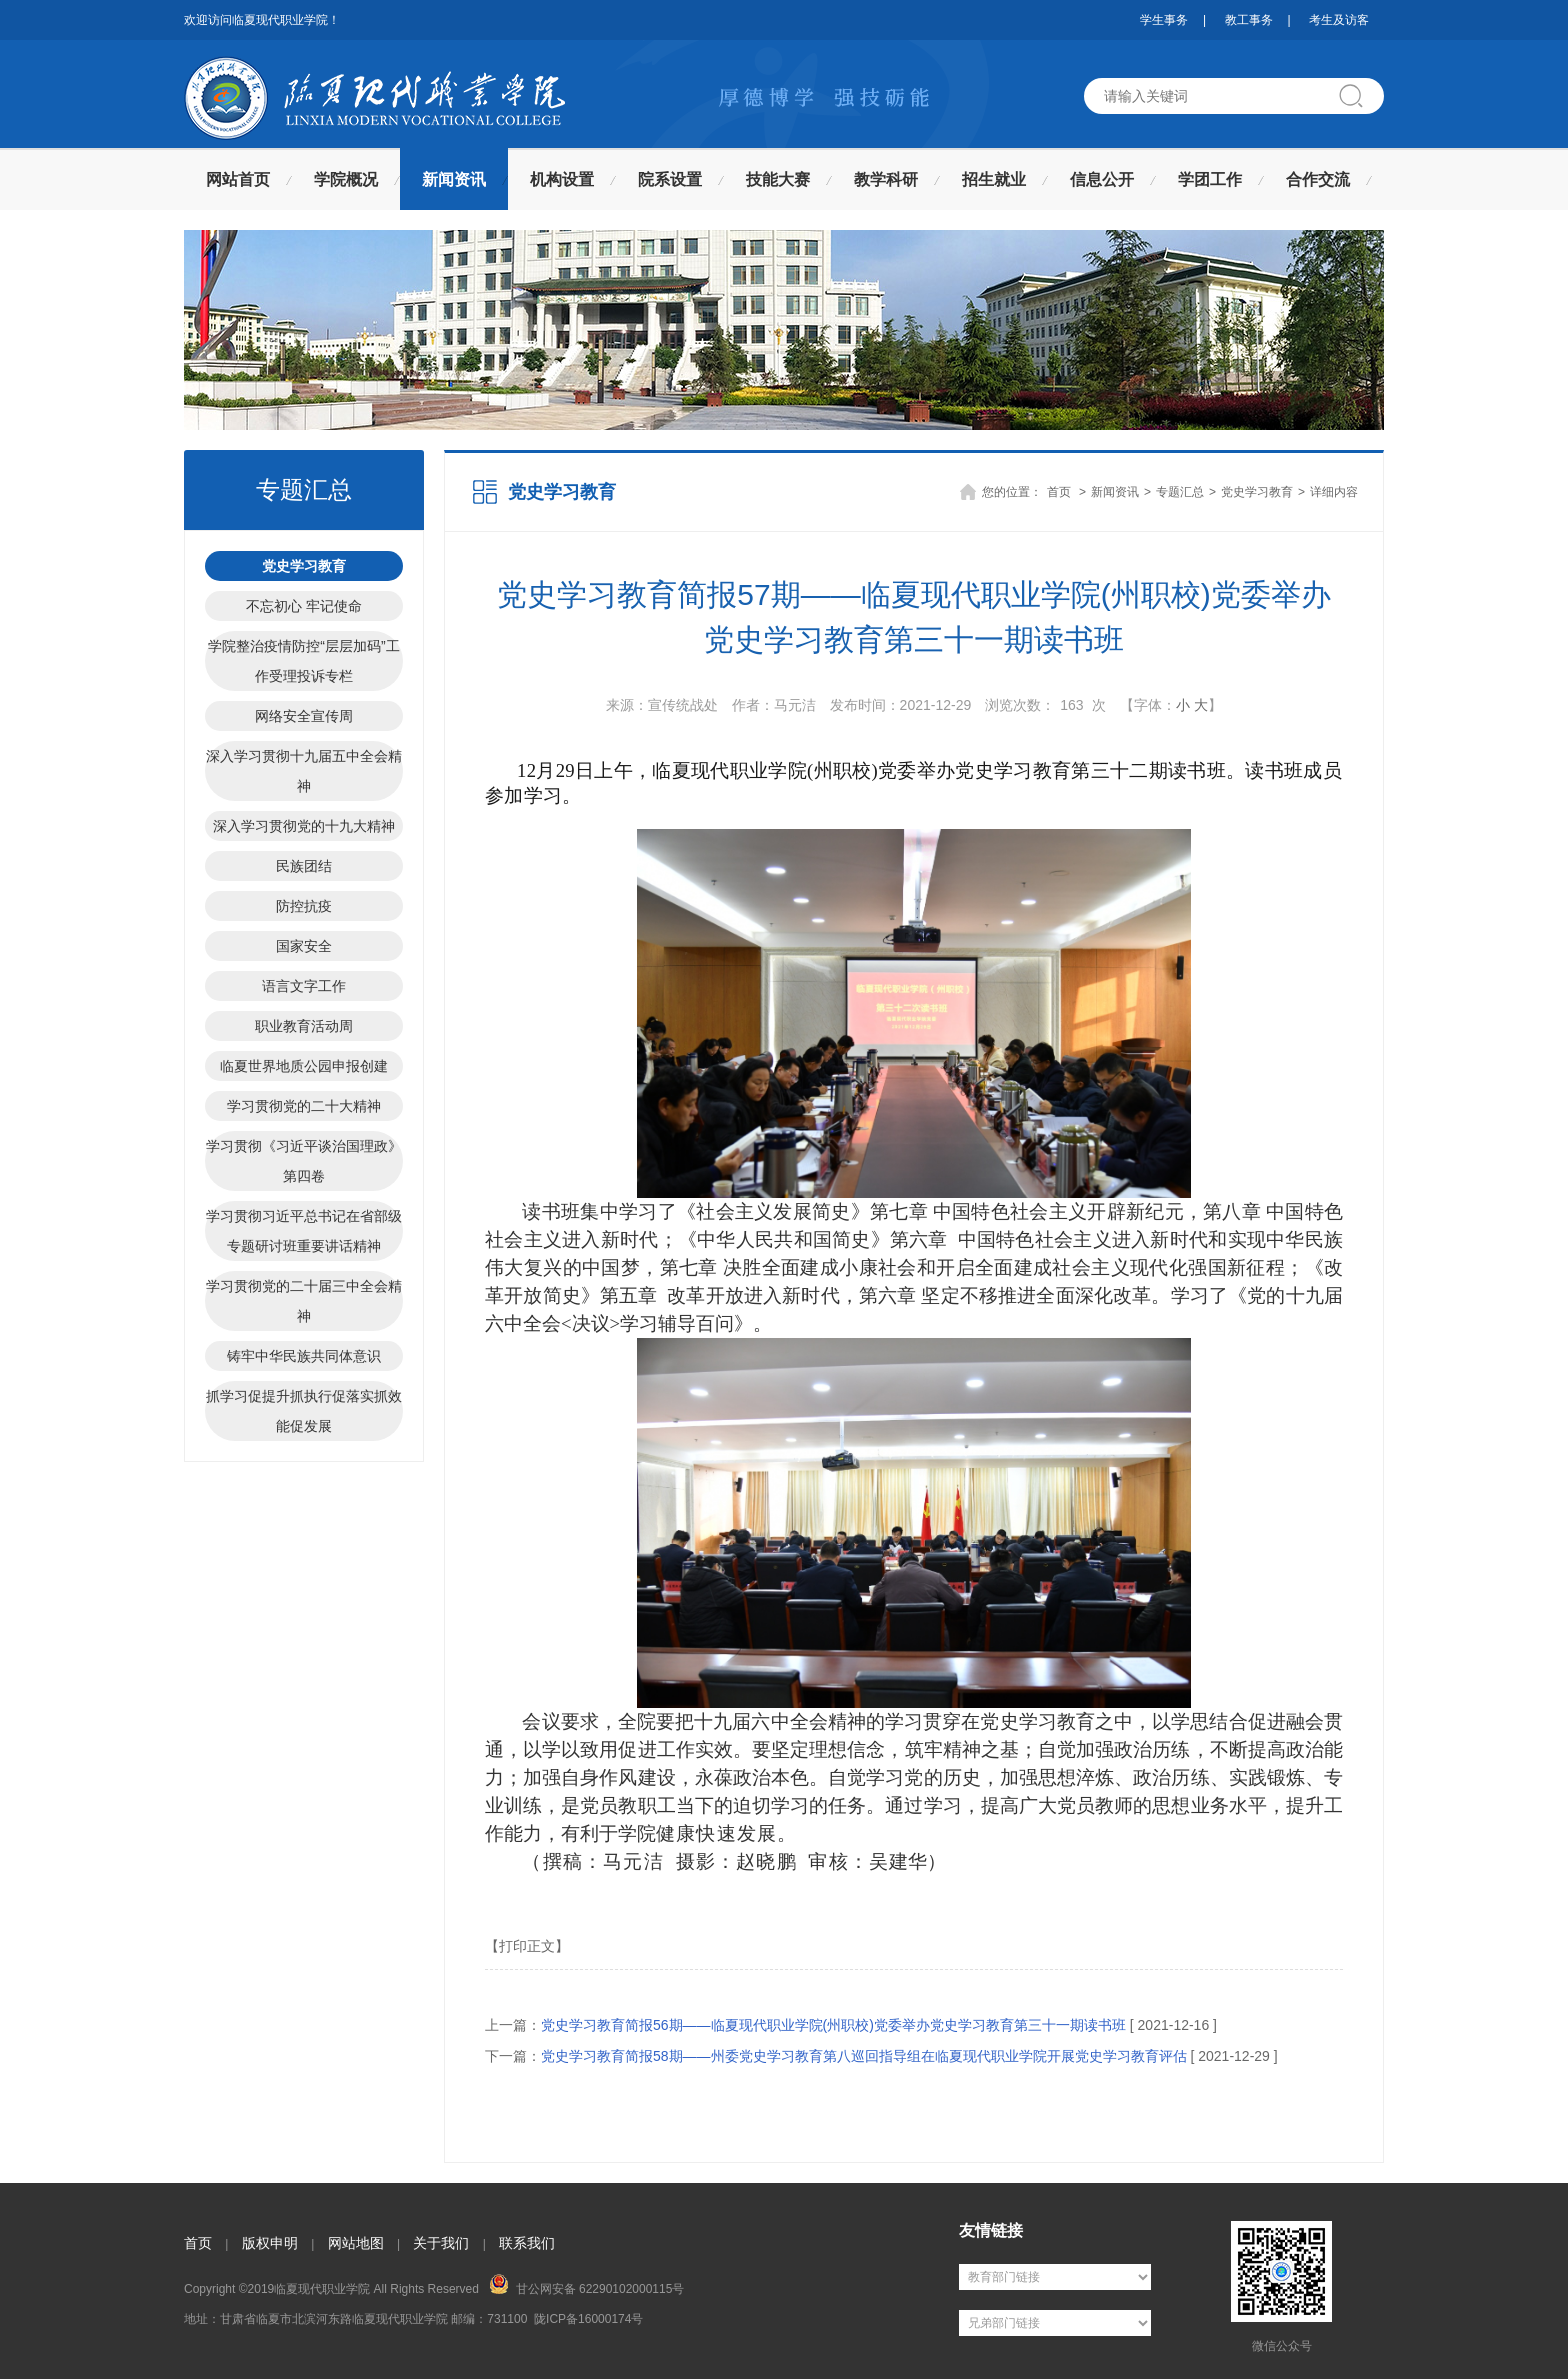 Image resolution: width=1568 pixels, height=2379 pixels. I want to click on 教学科研, so click(886, 179).